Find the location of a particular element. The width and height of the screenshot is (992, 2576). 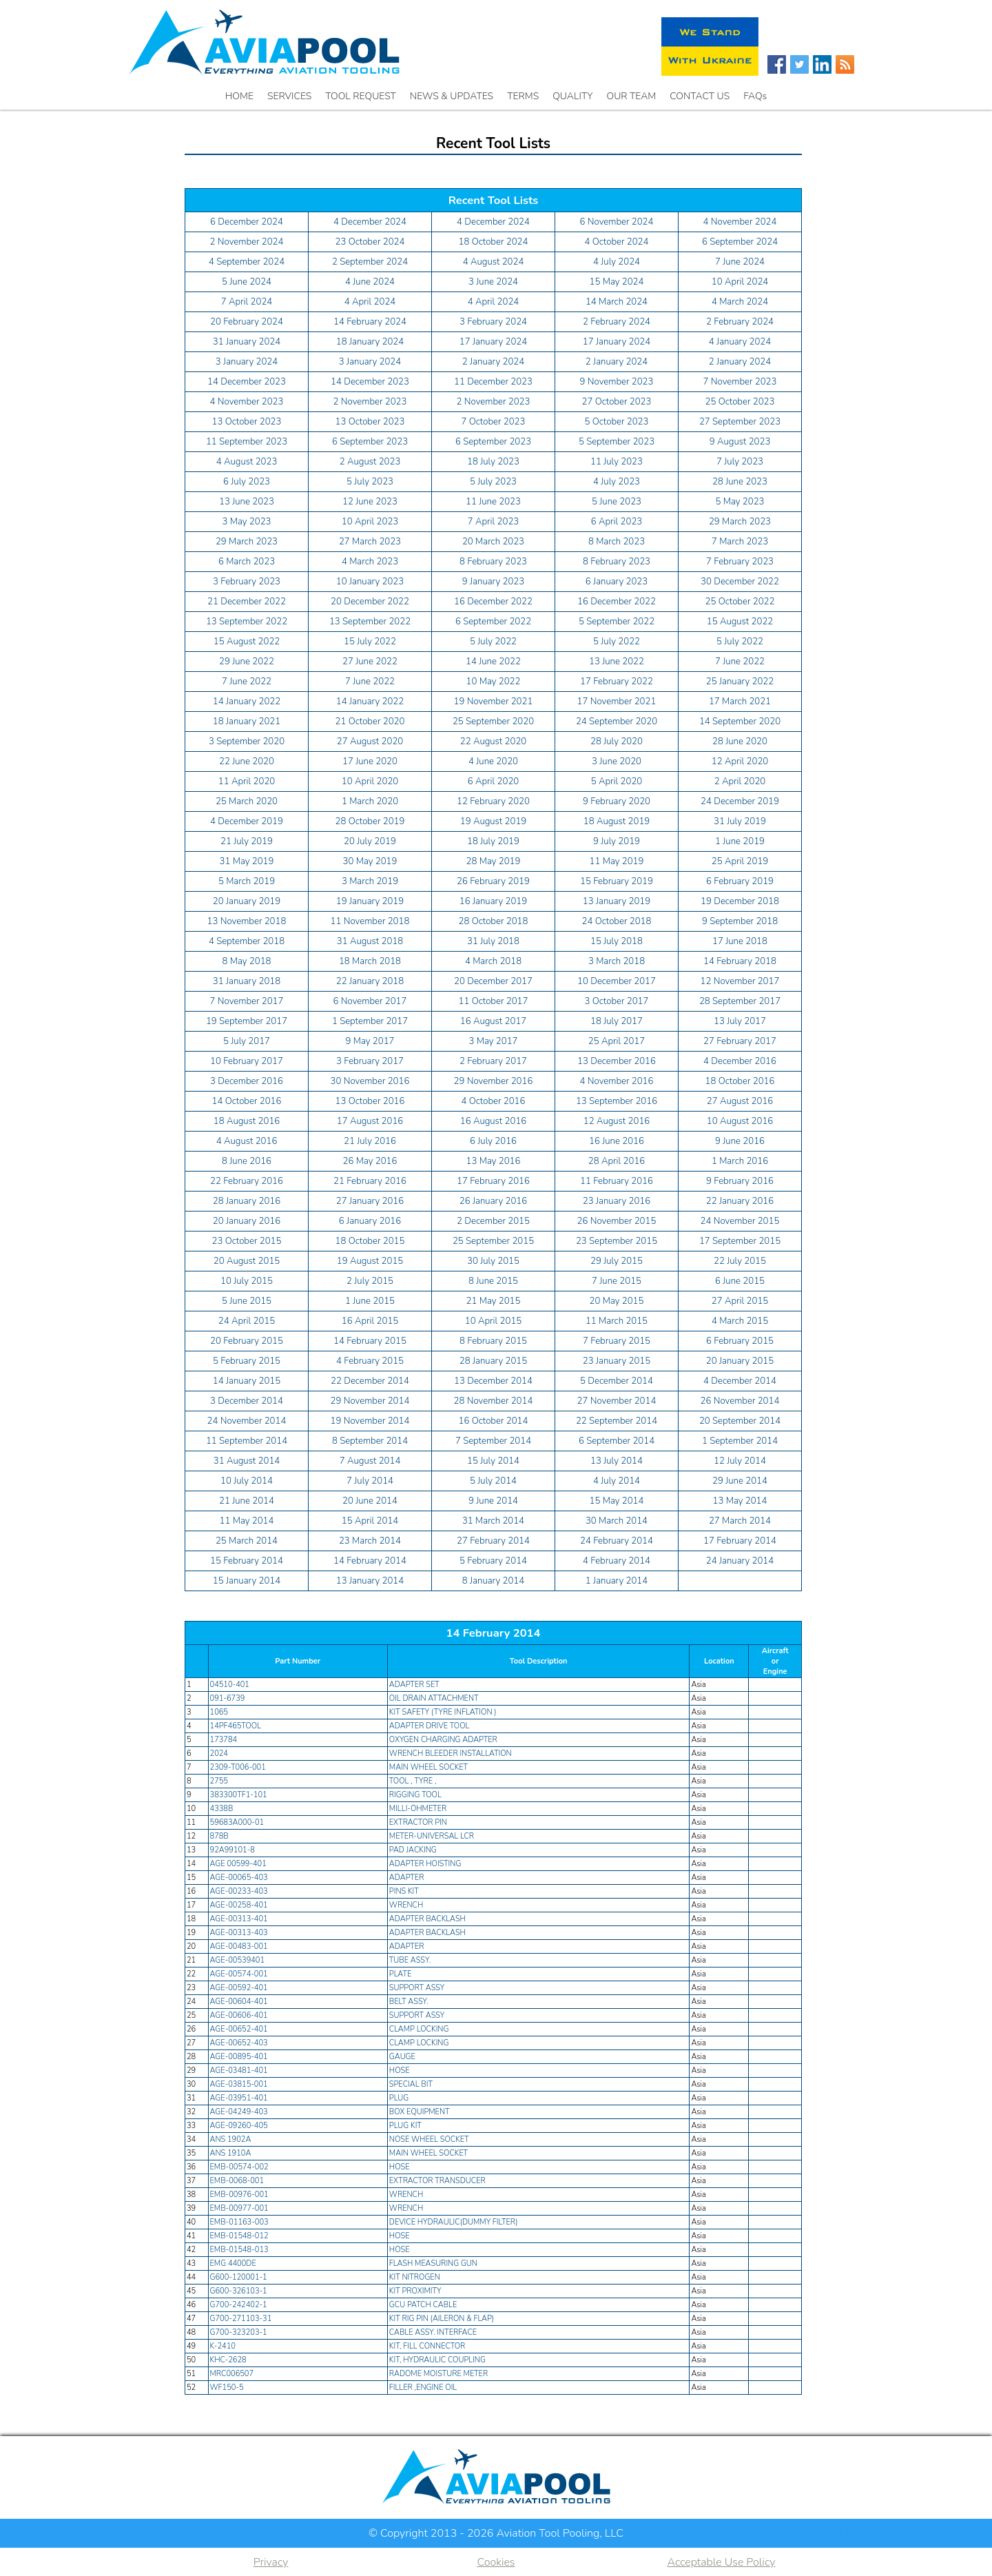

11 December 2023 is located at coordinates (493, 382).